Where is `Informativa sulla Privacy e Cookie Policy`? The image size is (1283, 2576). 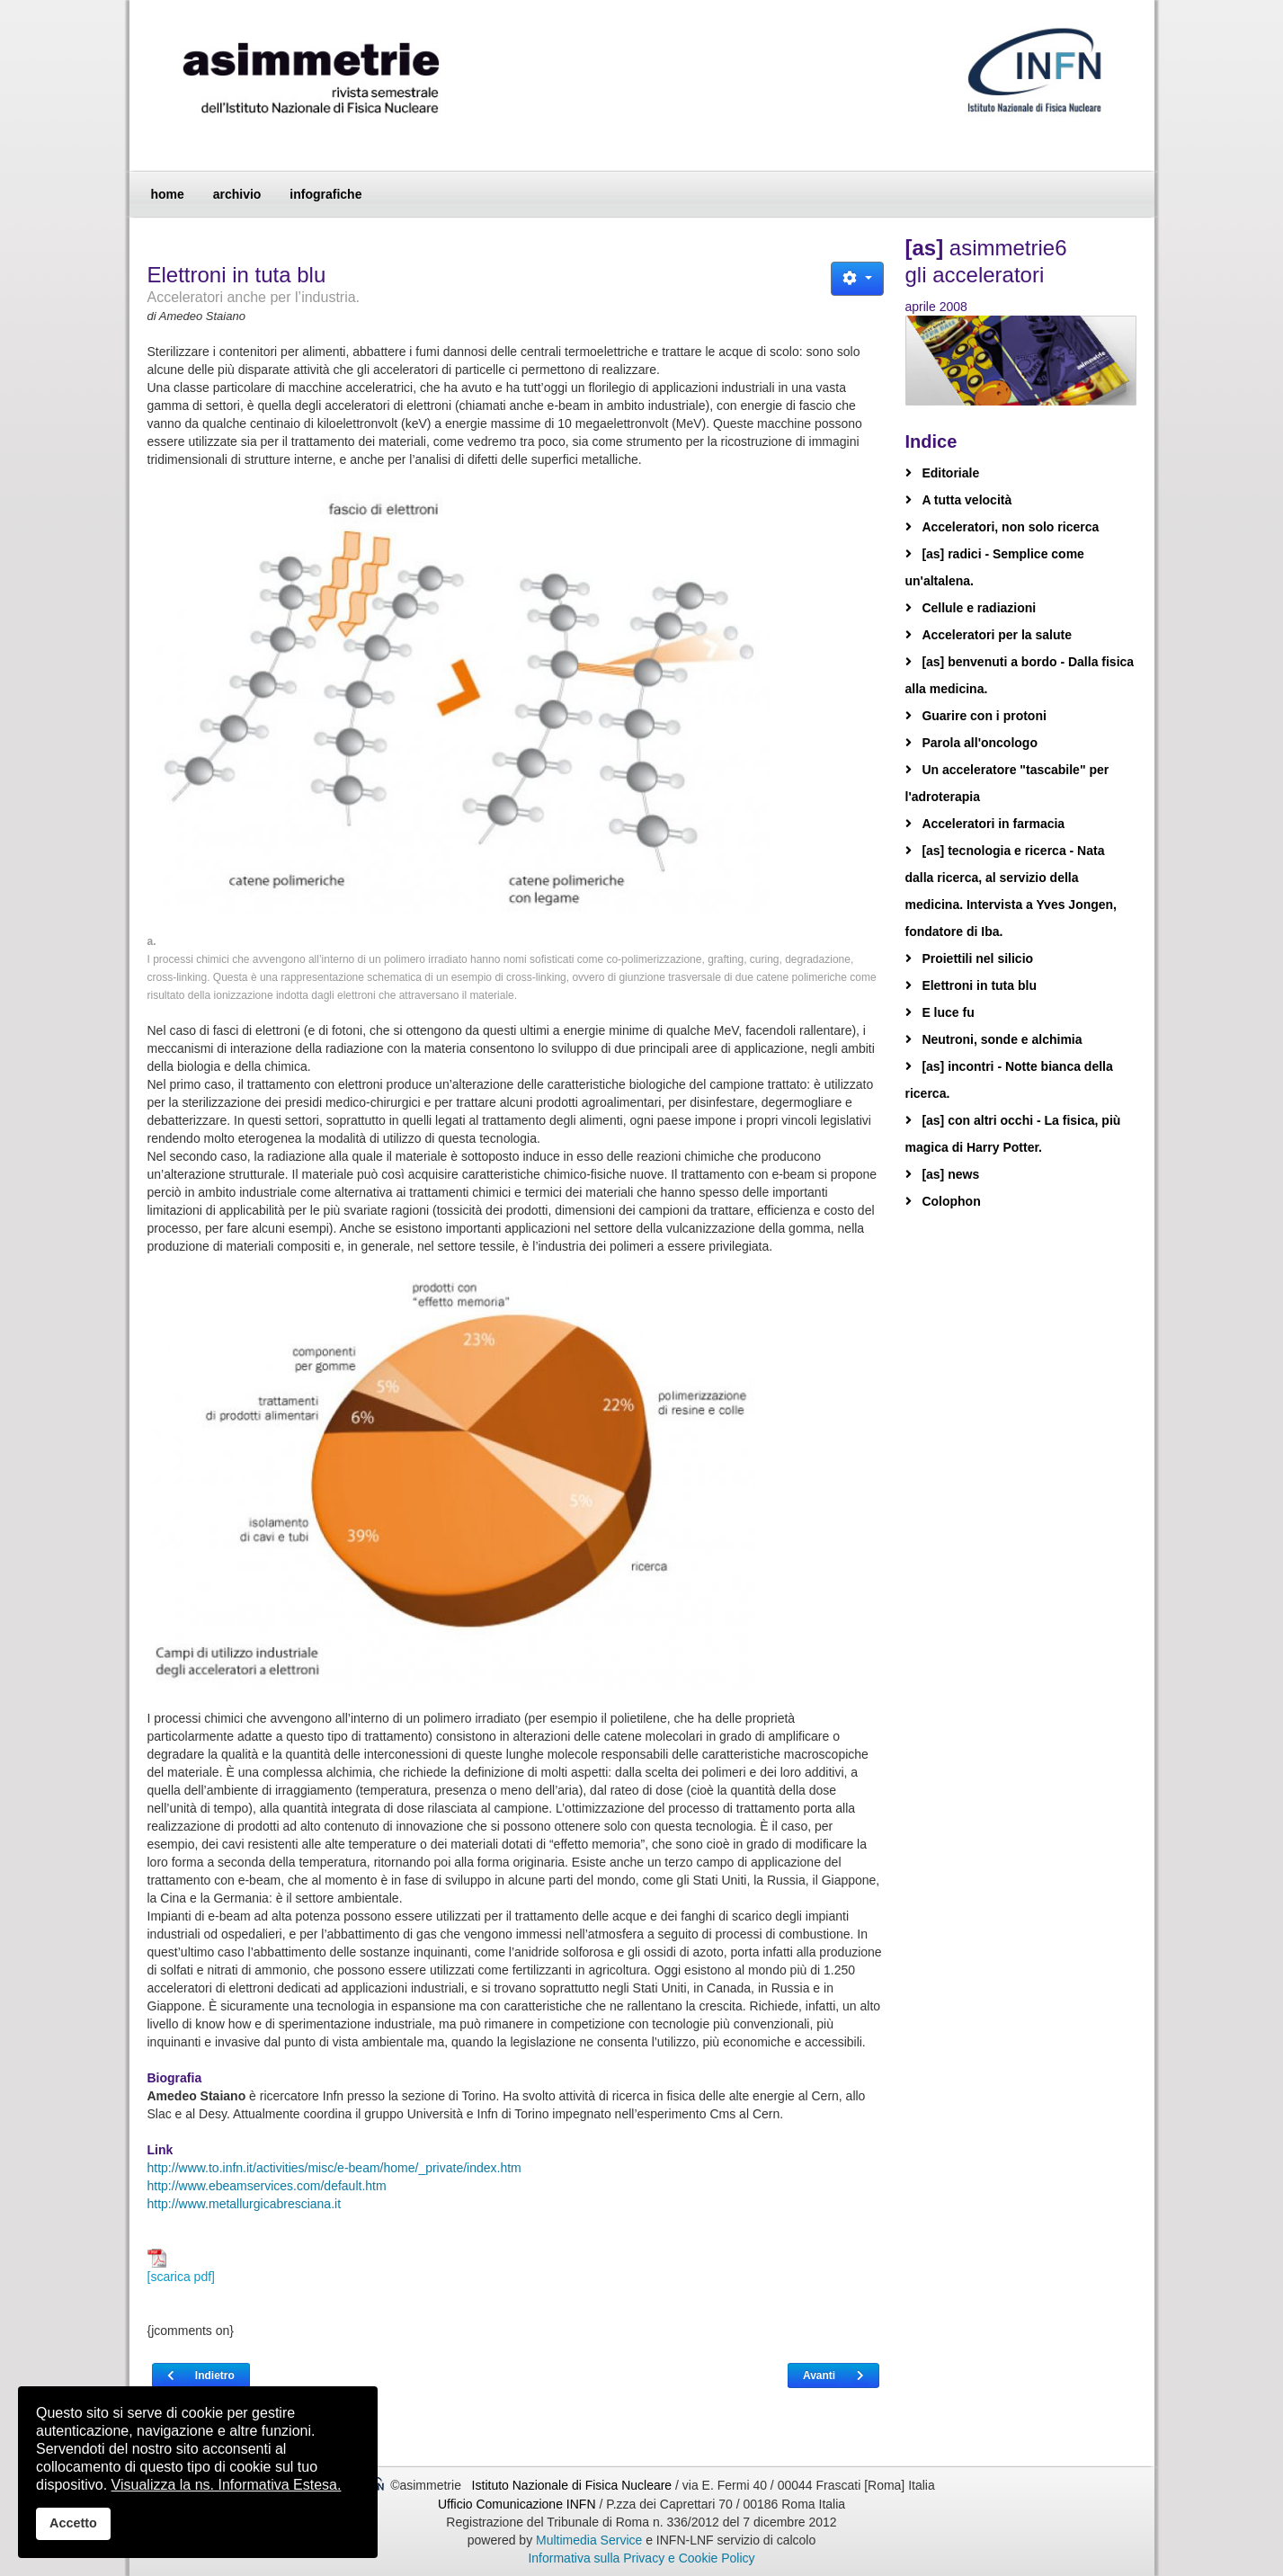
Informativa sulla Privacy e Cookie Policy is located at coordinates (641, 2558).